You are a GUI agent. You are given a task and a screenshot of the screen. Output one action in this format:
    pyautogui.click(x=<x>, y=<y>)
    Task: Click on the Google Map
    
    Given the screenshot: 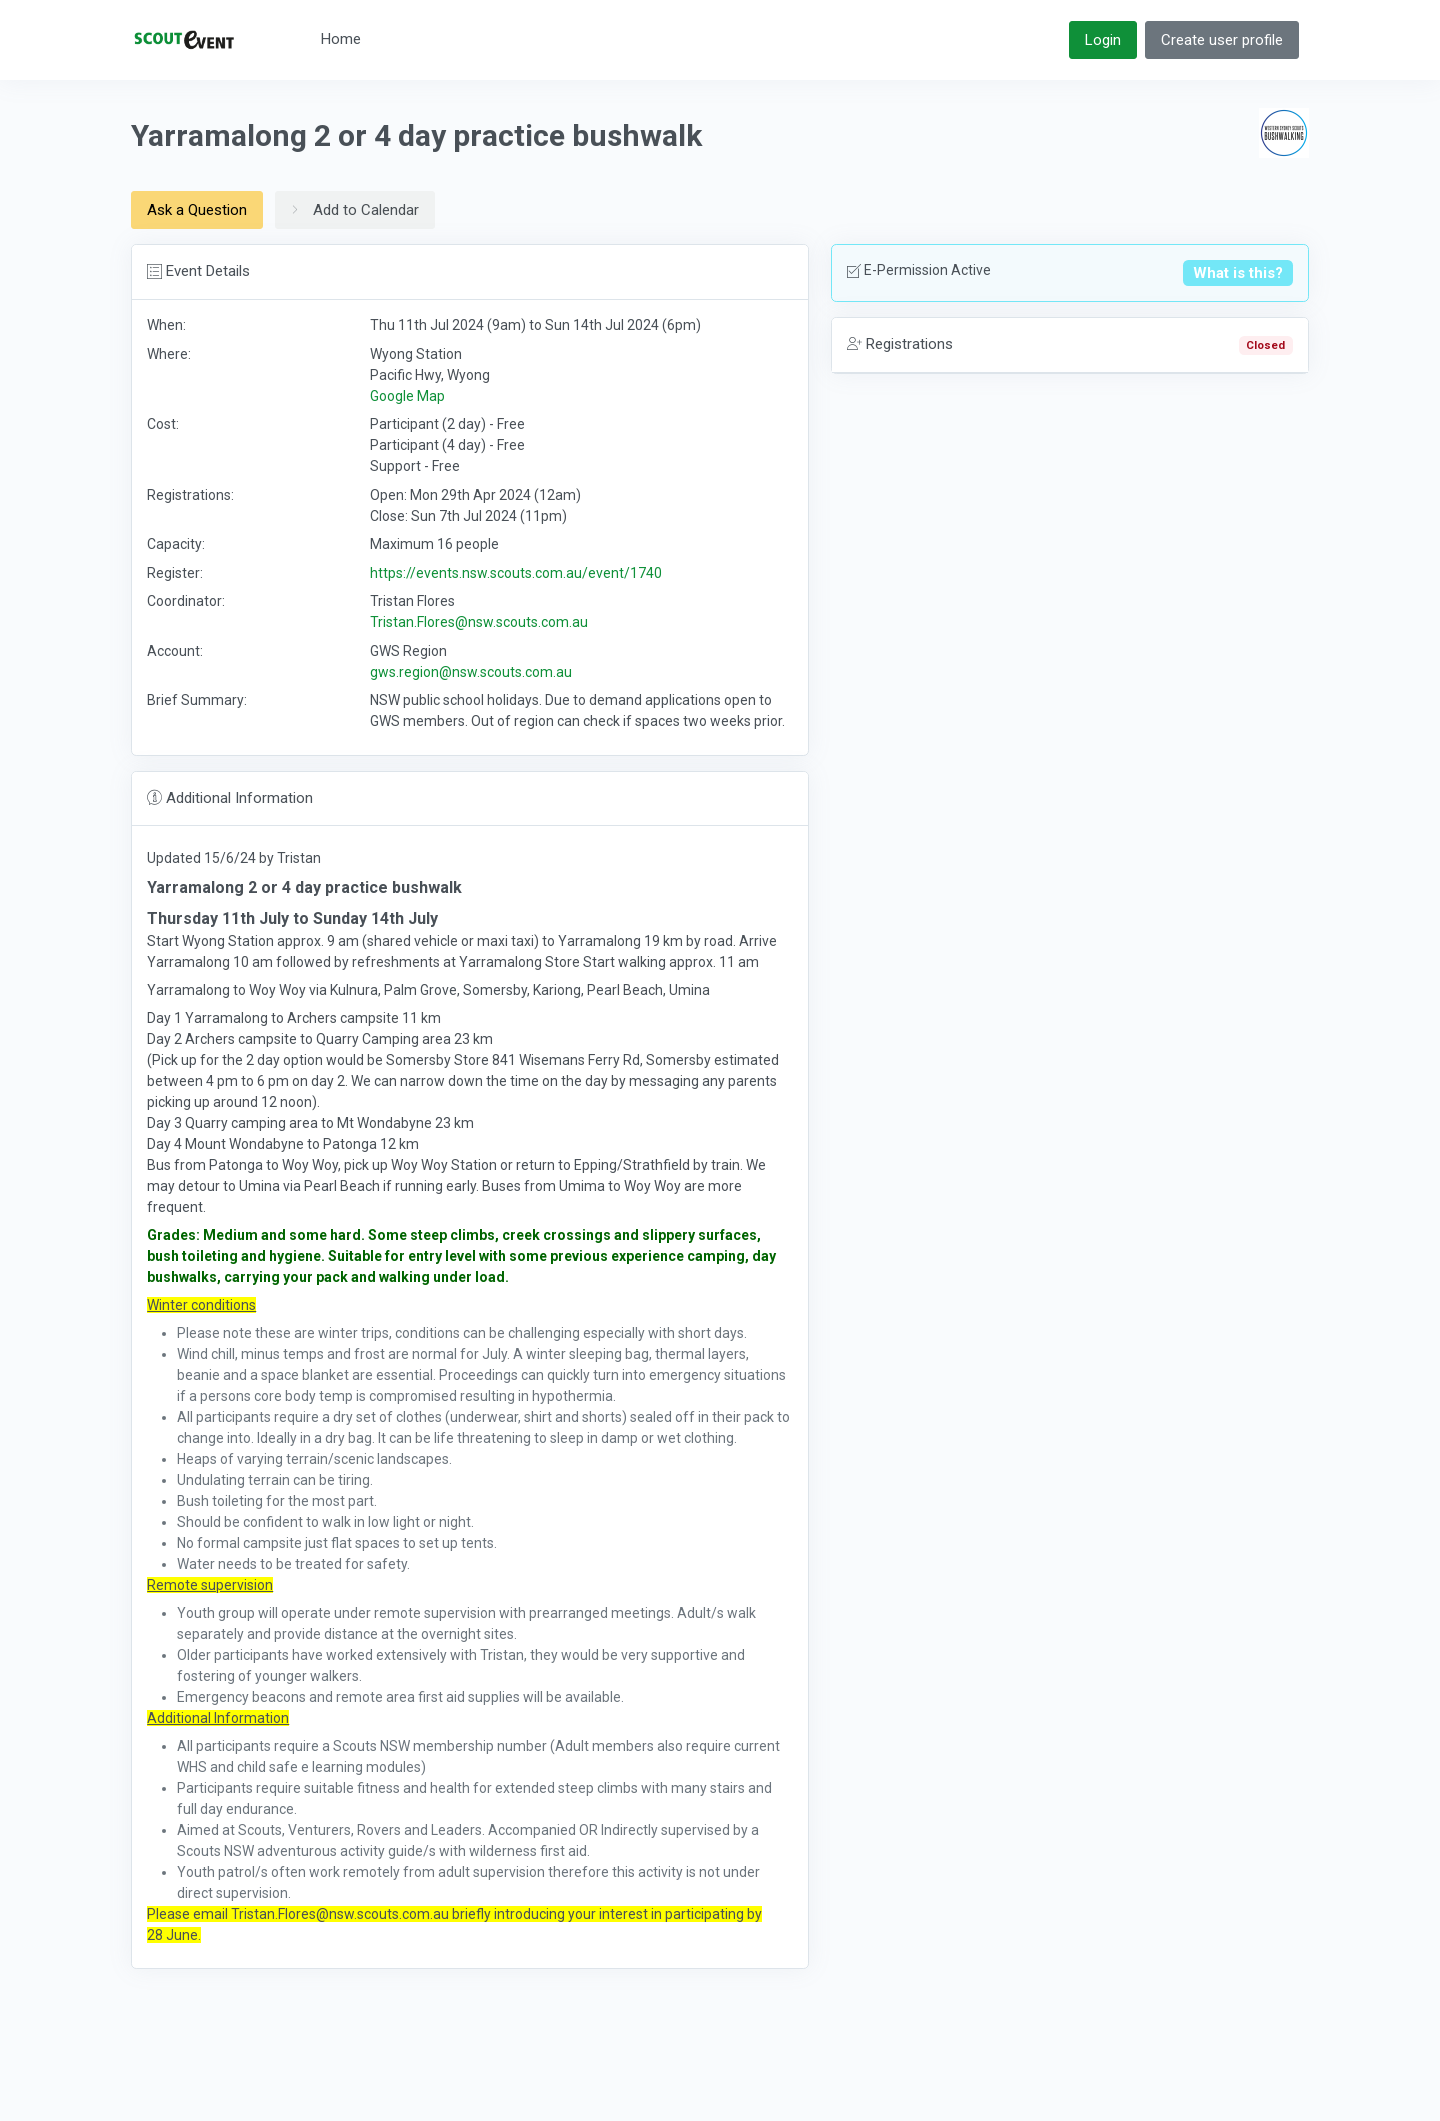 What is the action you would take?
    pyautogui.click(x=407, y=396)
    